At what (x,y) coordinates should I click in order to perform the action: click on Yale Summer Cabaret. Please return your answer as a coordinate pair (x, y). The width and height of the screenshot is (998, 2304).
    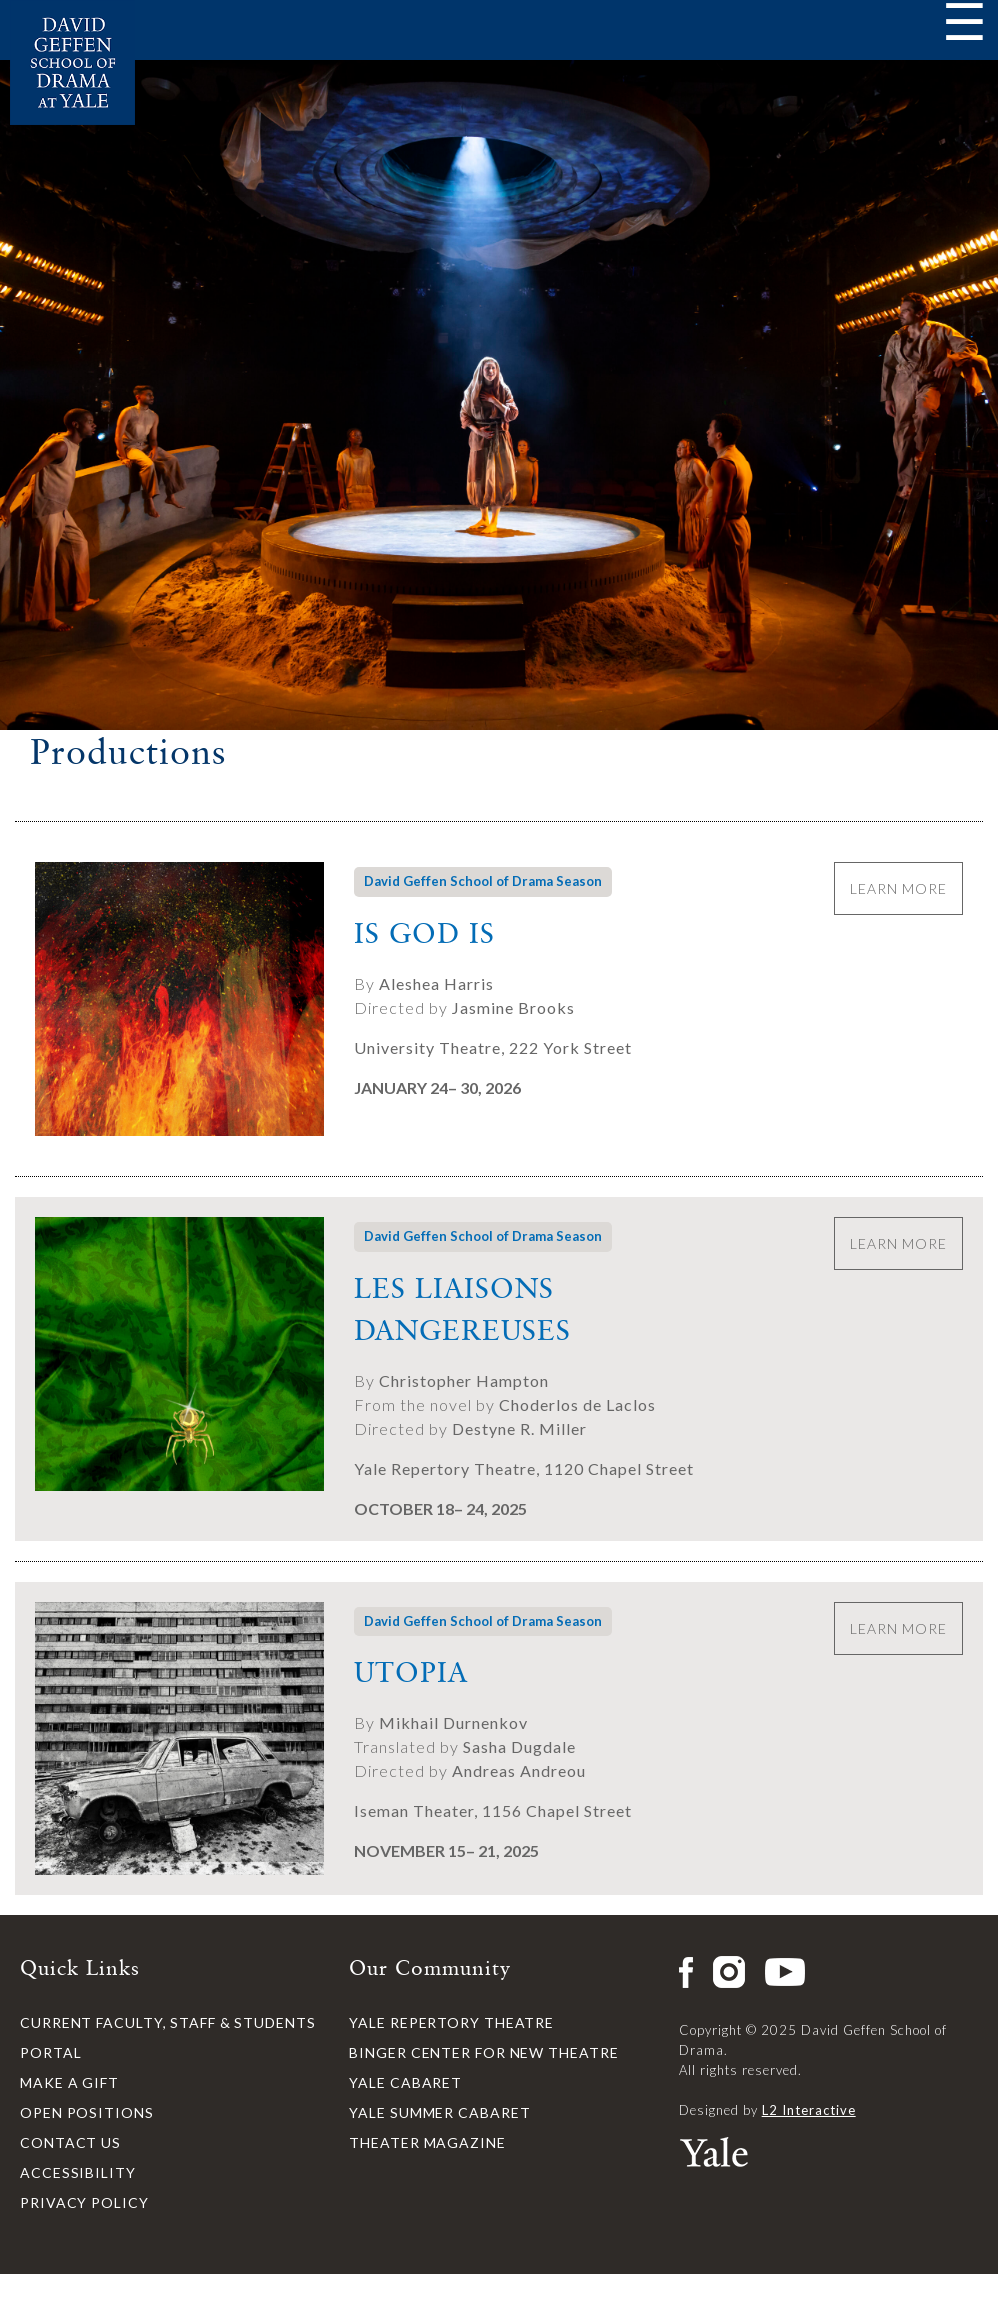
    Looking at the image, I should click on (439, 2112).